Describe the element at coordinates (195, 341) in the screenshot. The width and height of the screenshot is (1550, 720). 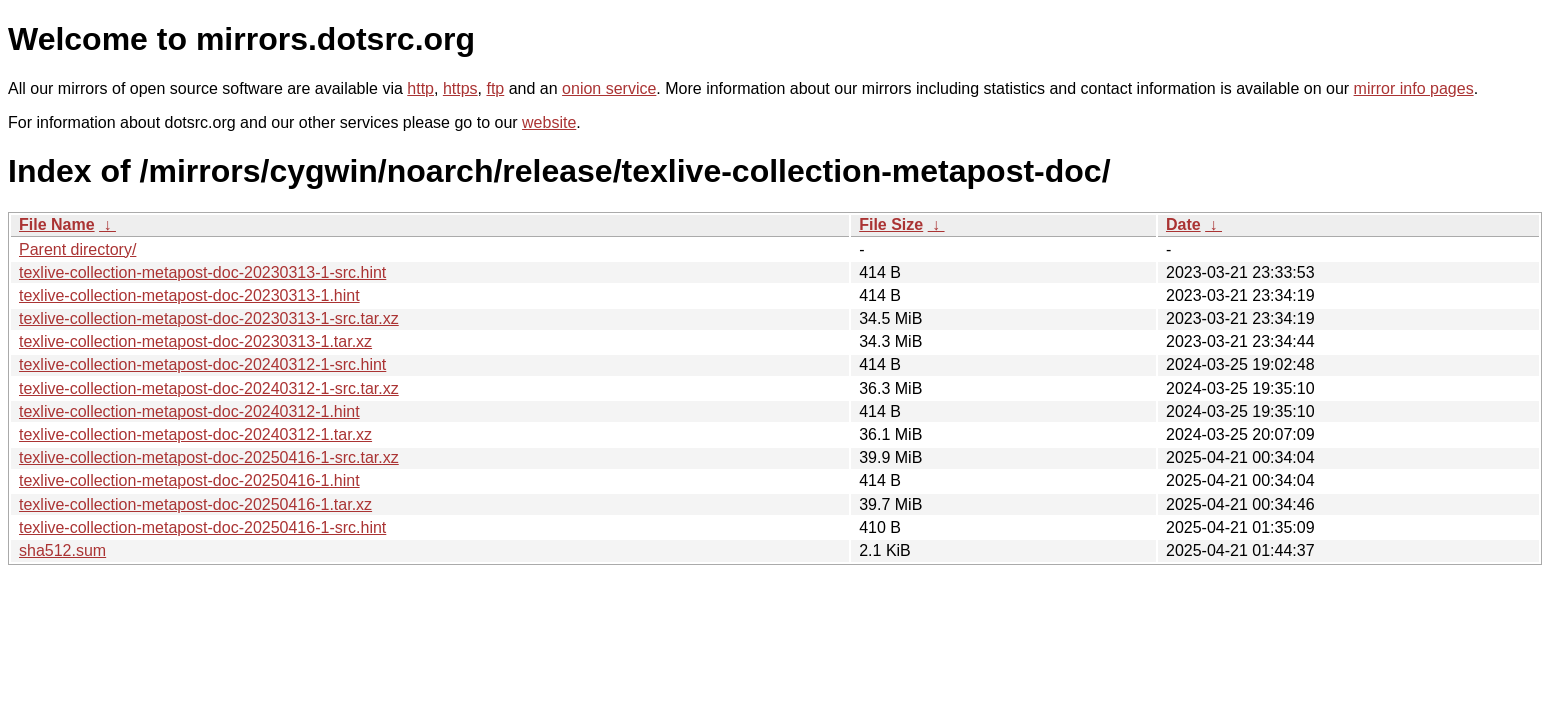
I see `texlive-collection-metapost-doc-20230313-1.tar.xz` at that location.